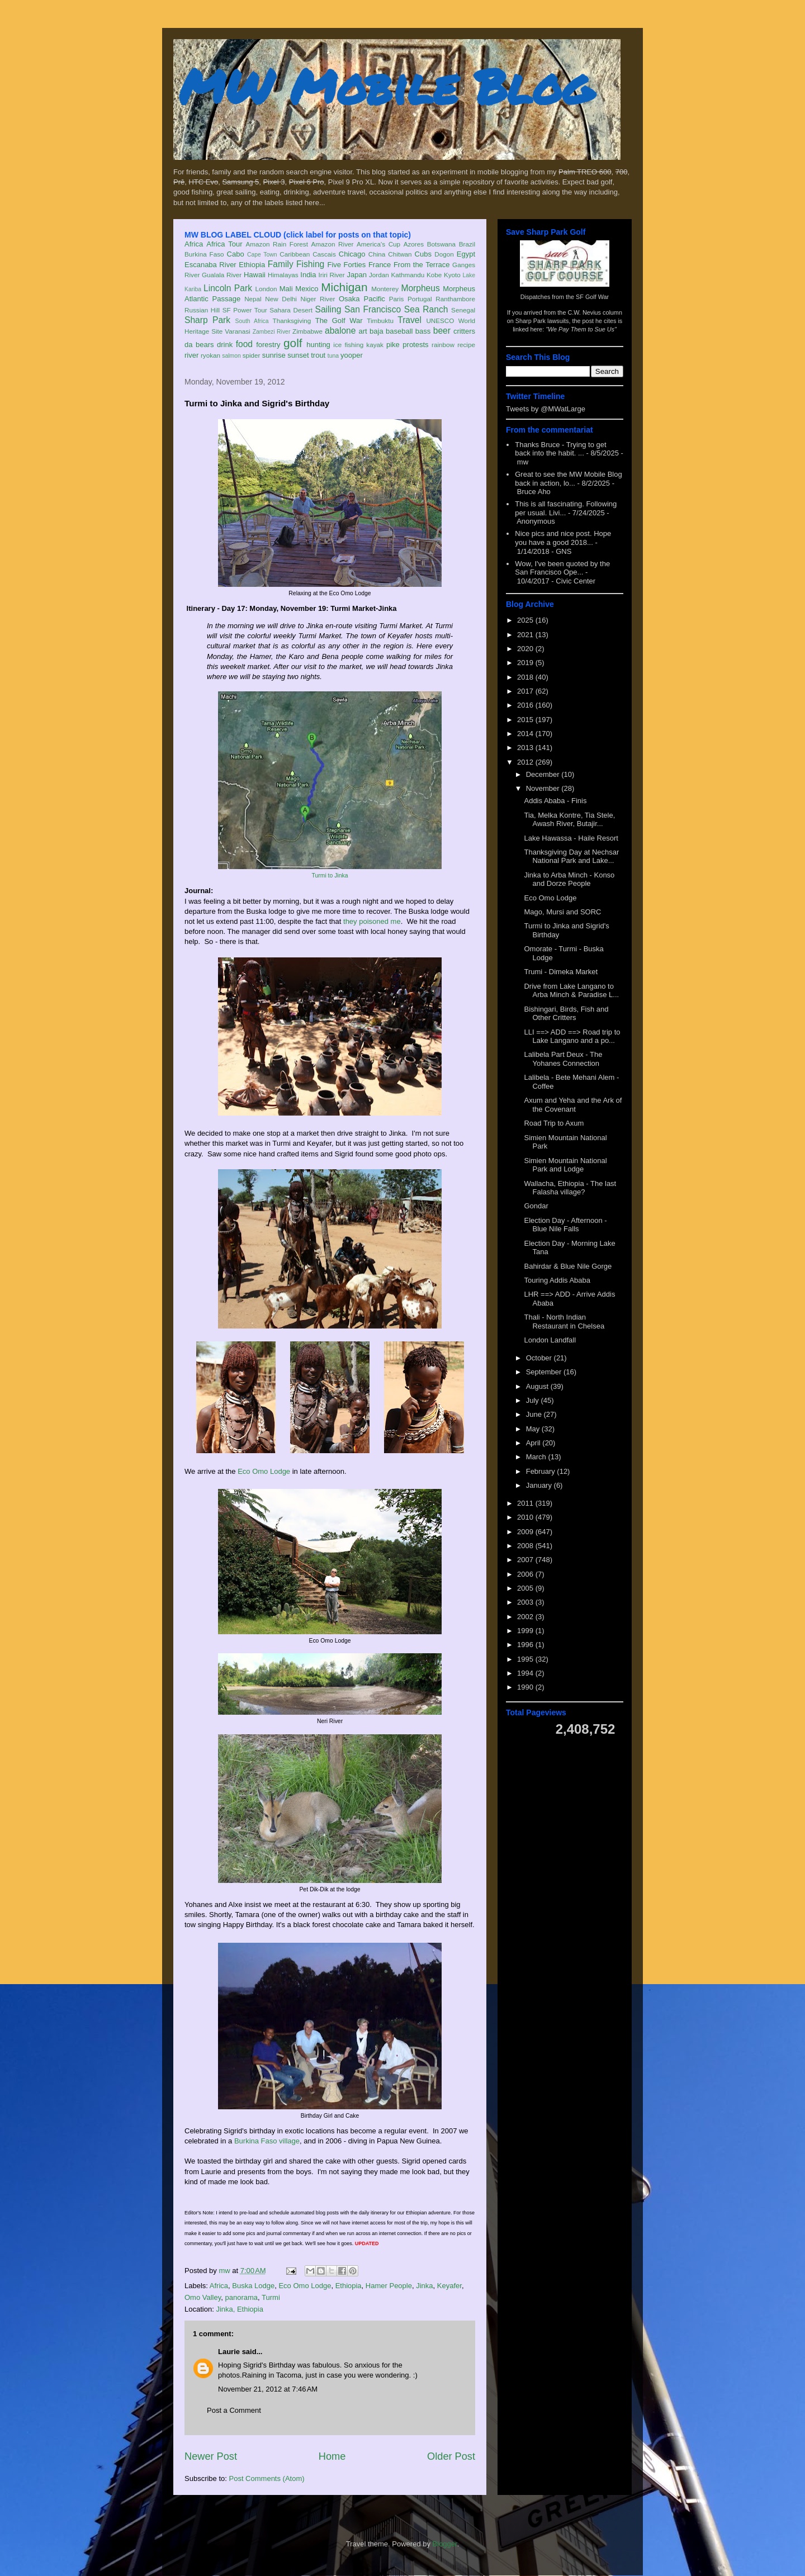 The image size is (805, 2576). Describe the element at coordinates (333, 356) in the screenshot. I see `tuna` at that location.